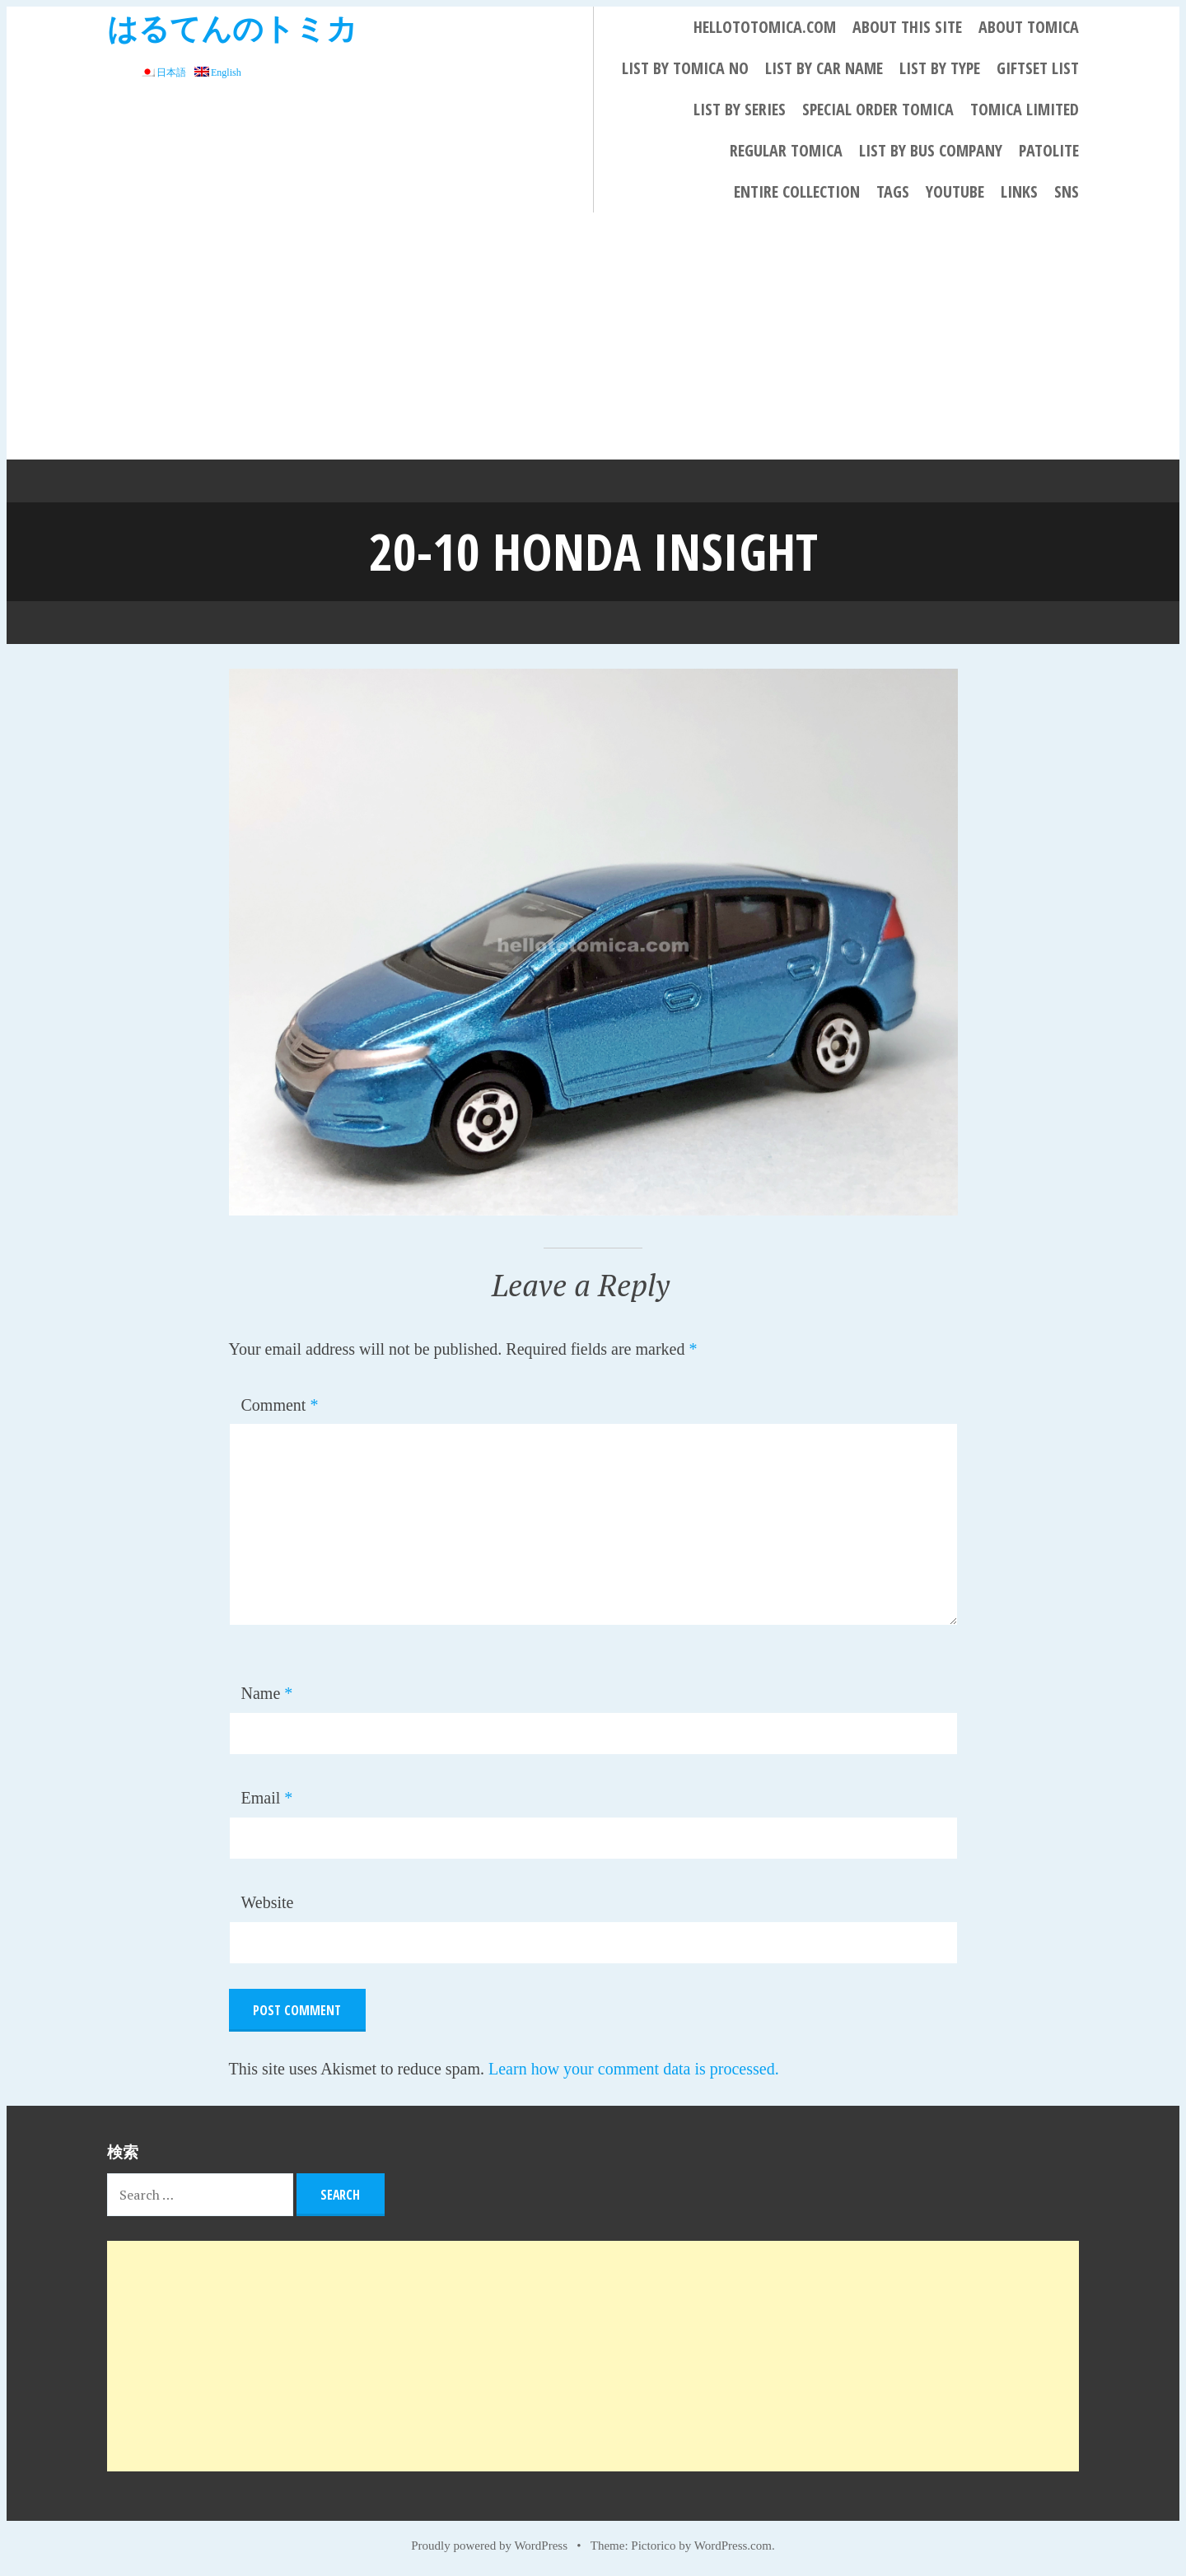 The image size is (1186, 2576). What do you see at coordinates (1028, 27) in the screenshot?
I see `About Tomica` at bounding box center [1028, 27].